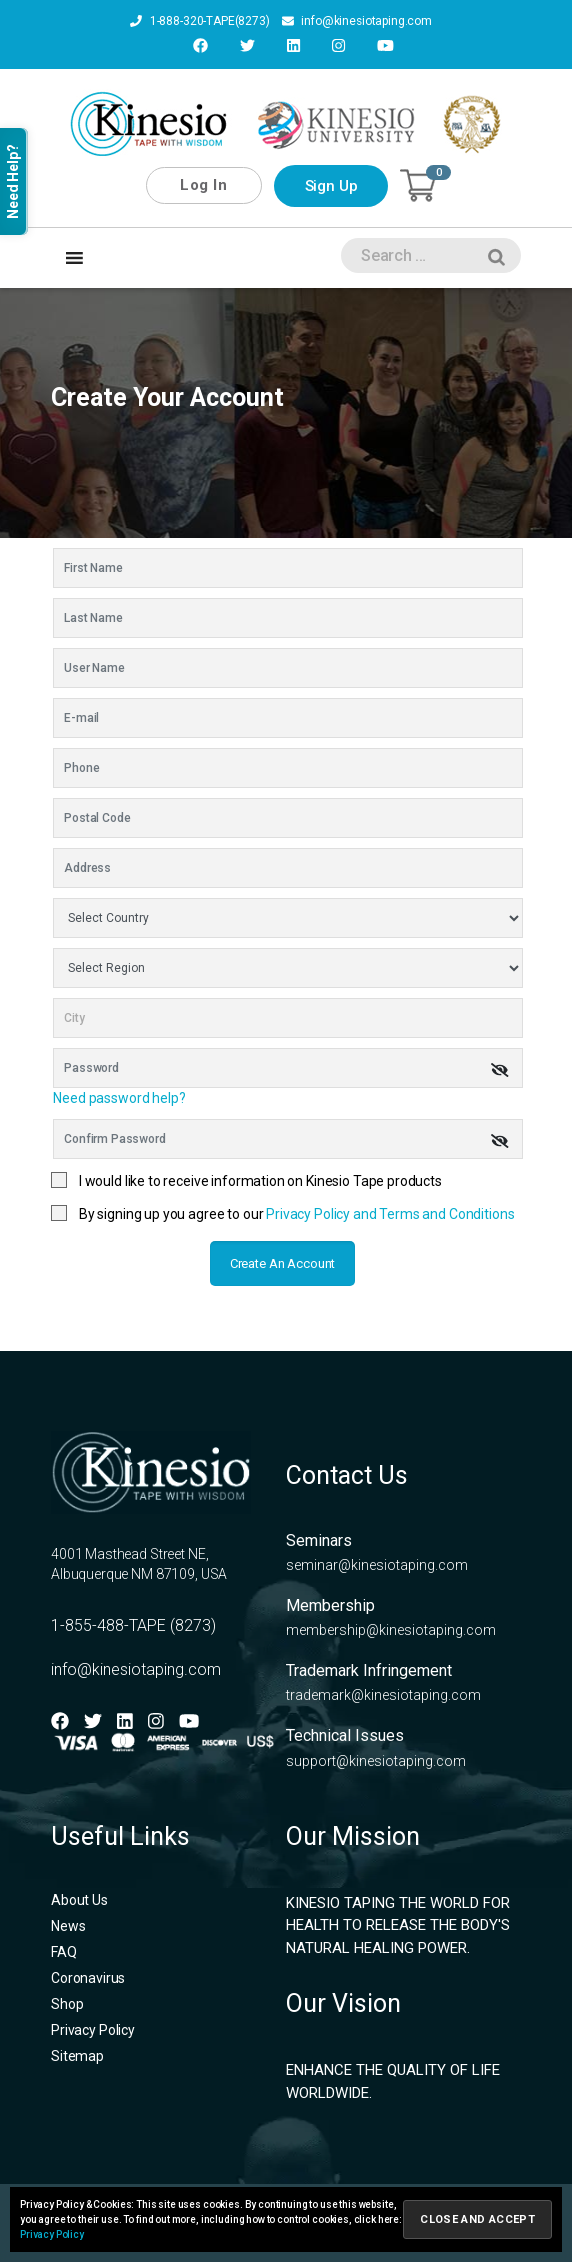  What do you see at coordinates (67, 2002) in the screenshot?
I see `Shop` at bounding box center [67, 2002].